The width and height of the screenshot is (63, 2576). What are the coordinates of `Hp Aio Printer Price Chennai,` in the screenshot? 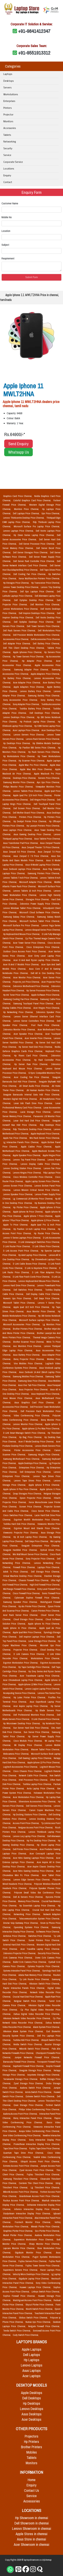 It's located at (32, 1606).